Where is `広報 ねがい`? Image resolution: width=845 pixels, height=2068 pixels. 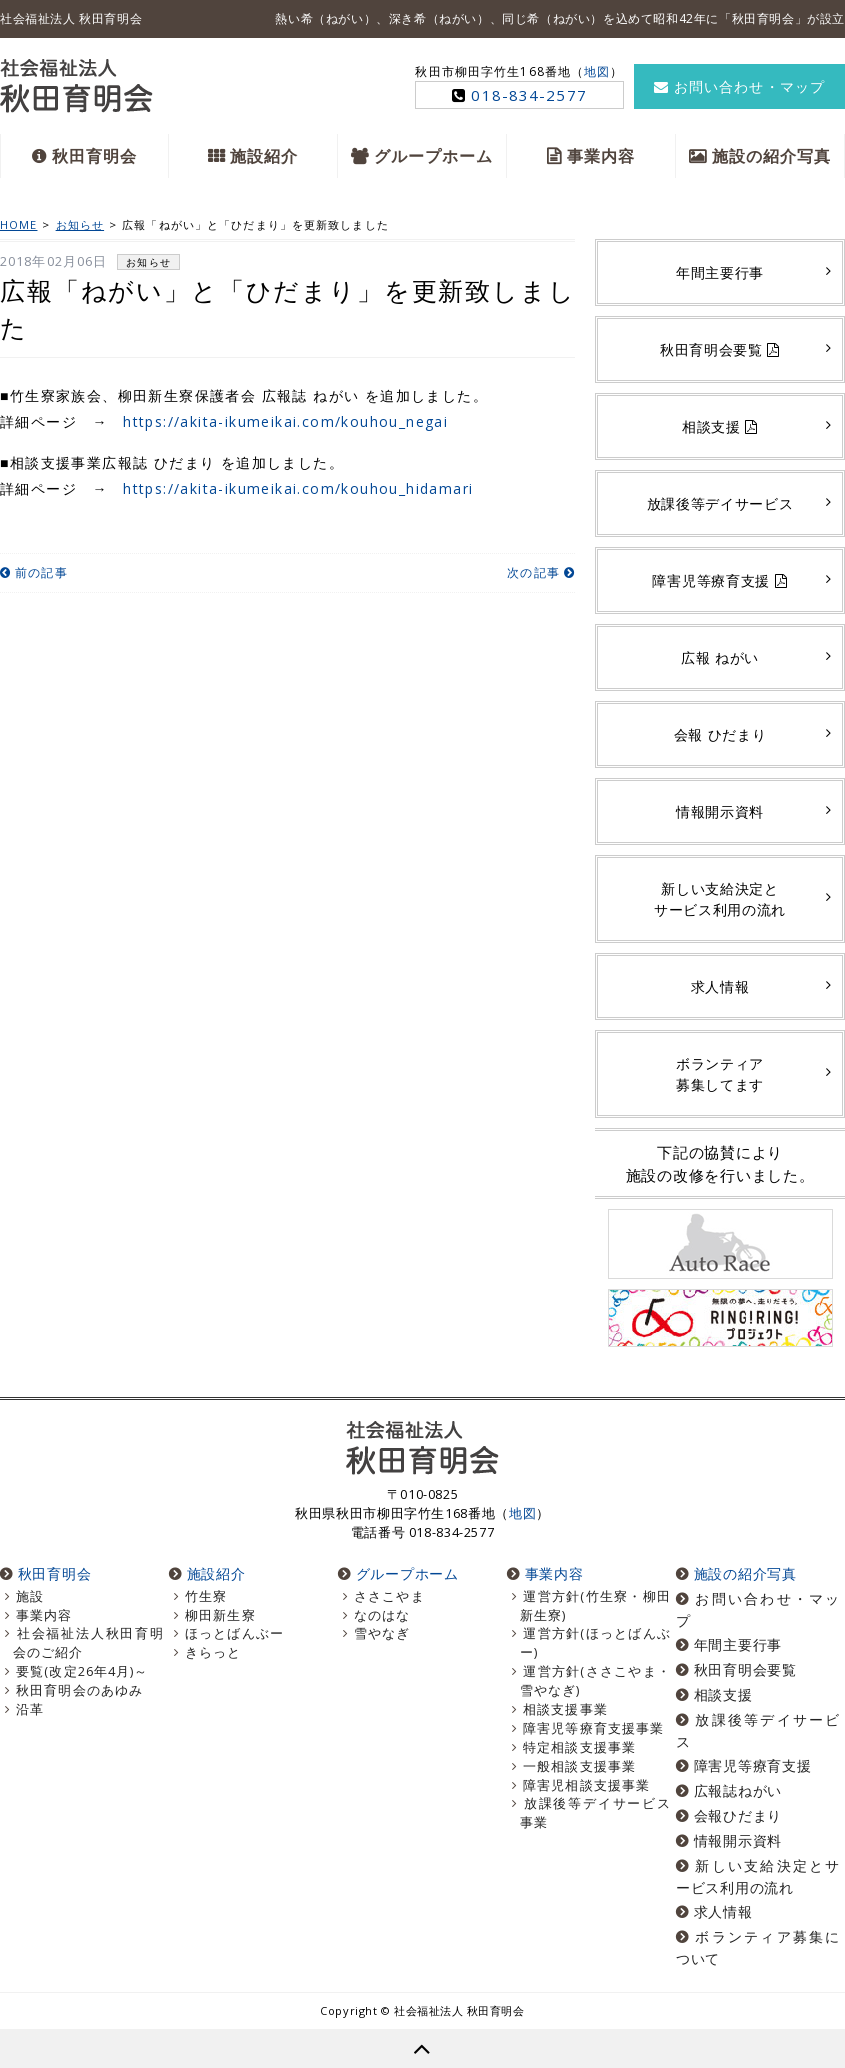
広報 ねがい is located at coordinates (720, 657).